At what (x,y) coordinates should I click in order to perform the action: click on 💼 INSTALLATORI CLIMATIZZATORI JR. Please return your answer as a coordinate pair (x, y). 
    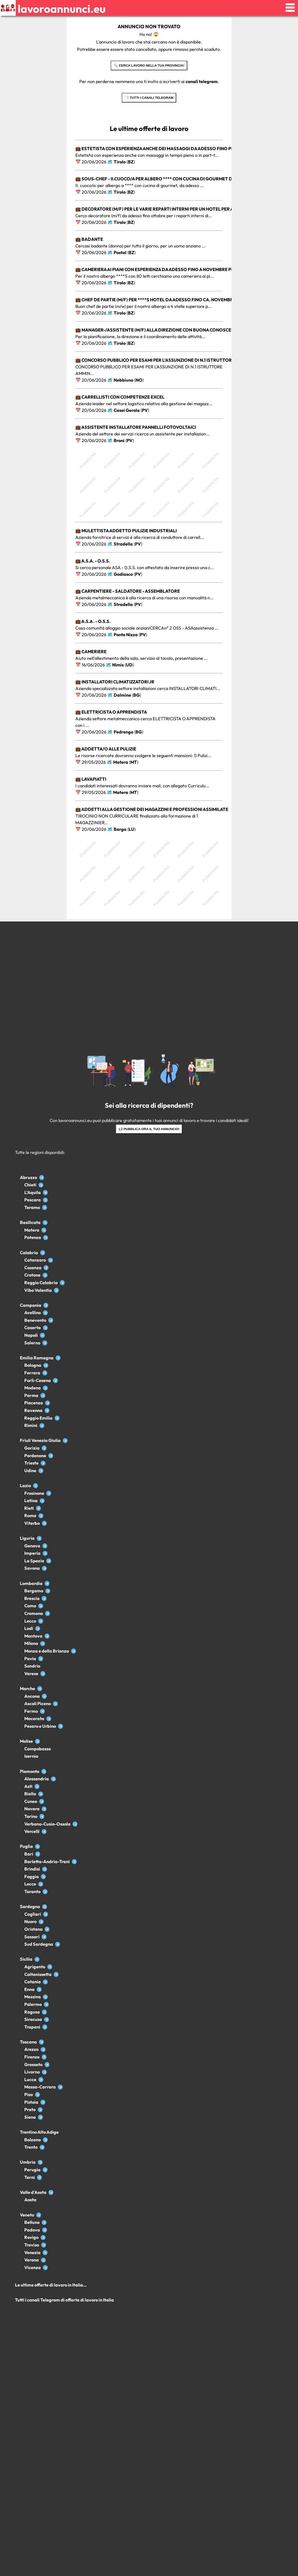
    Looking at the image, I should click on (114, 682).